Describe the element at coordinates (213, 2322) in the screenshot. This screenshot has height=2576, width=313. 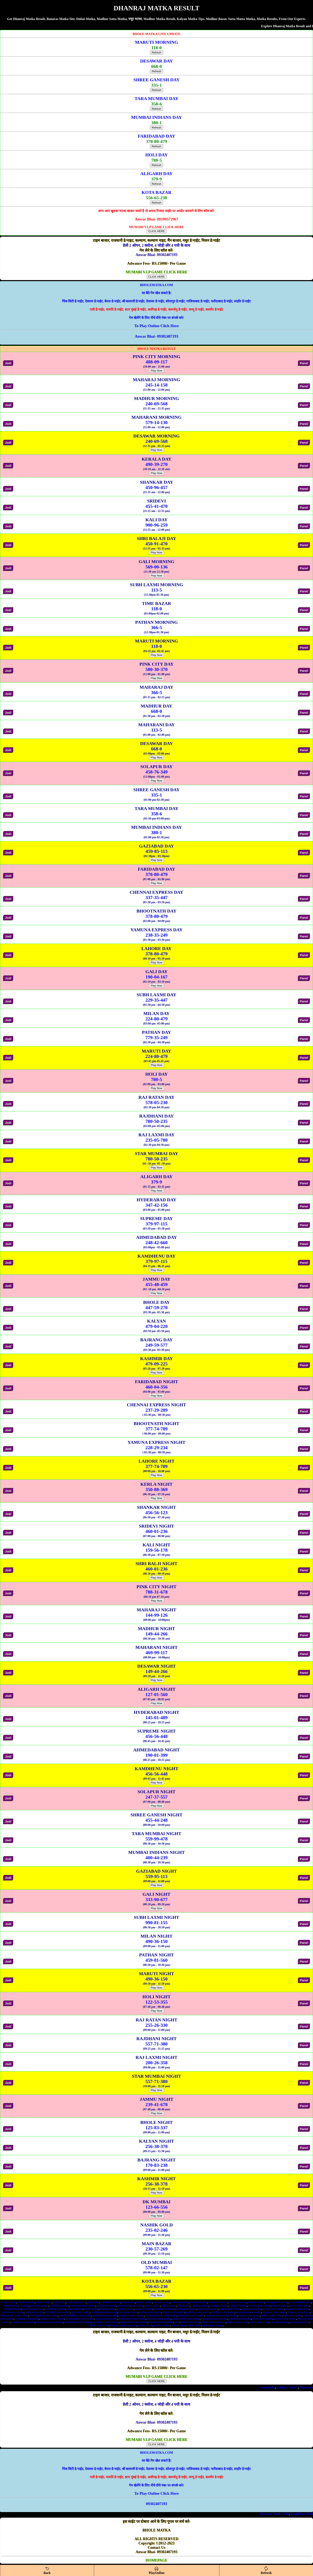
I see `dubai matka guessing` at that location.